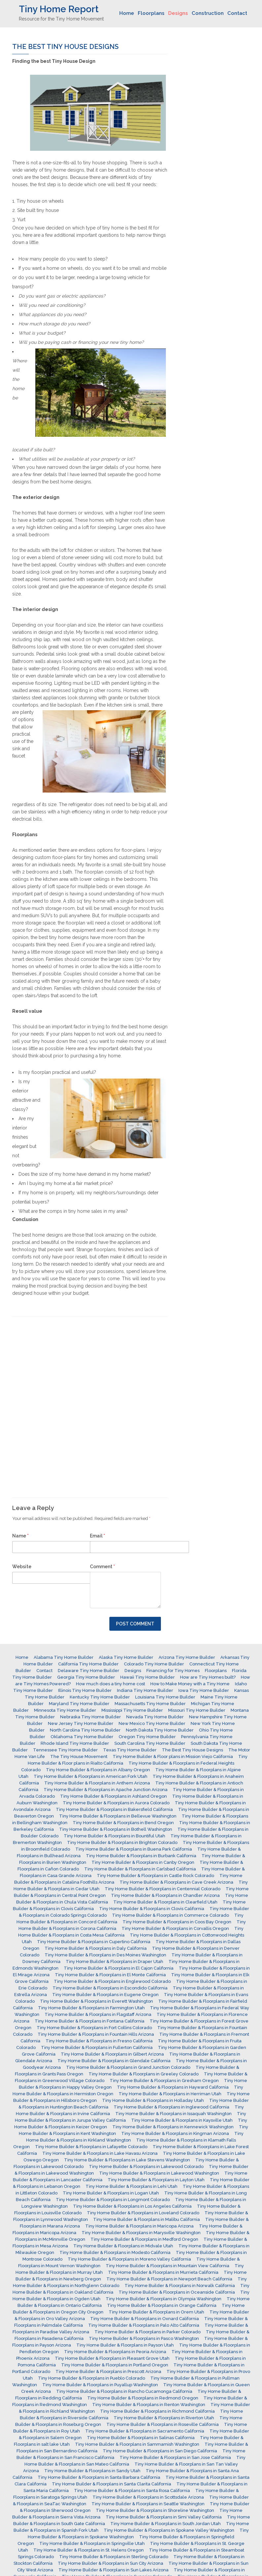 Image resolution: width=262 pixels, height=2576 pixels. Describe the element at coordinates (112, 2358) in the screenshot. I see `Tiny Home Builder & Floorplans in Pleasant Grove Utah` at that location.